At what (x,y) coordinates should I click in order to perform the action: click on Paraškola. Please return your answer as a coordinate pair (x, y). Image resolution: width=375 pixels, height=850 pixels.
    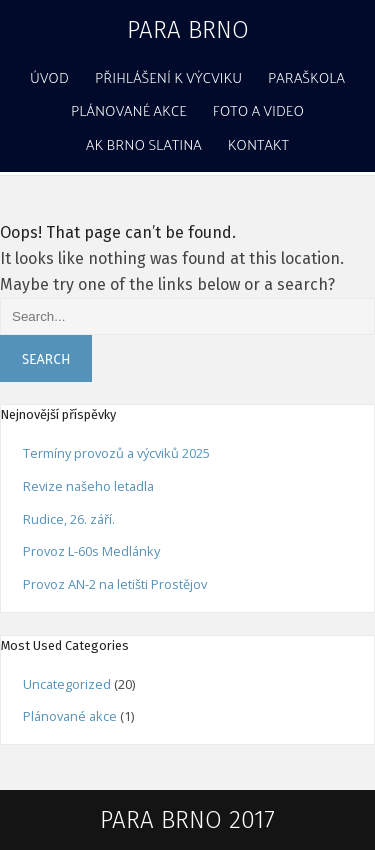
    Looking at the image, I should click on (306, 77).